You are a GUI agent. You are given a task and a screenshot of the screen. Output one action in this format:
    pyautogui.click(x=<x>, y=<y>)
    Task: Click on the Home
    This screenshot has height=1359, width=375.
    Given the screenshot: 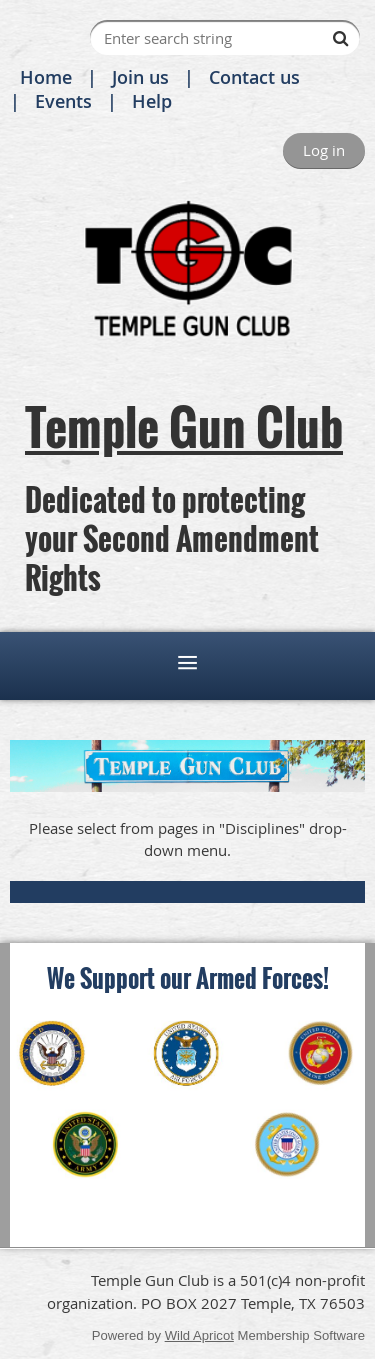 What is the action you would take?
    pyautogui.click(x=46, y=77)
    